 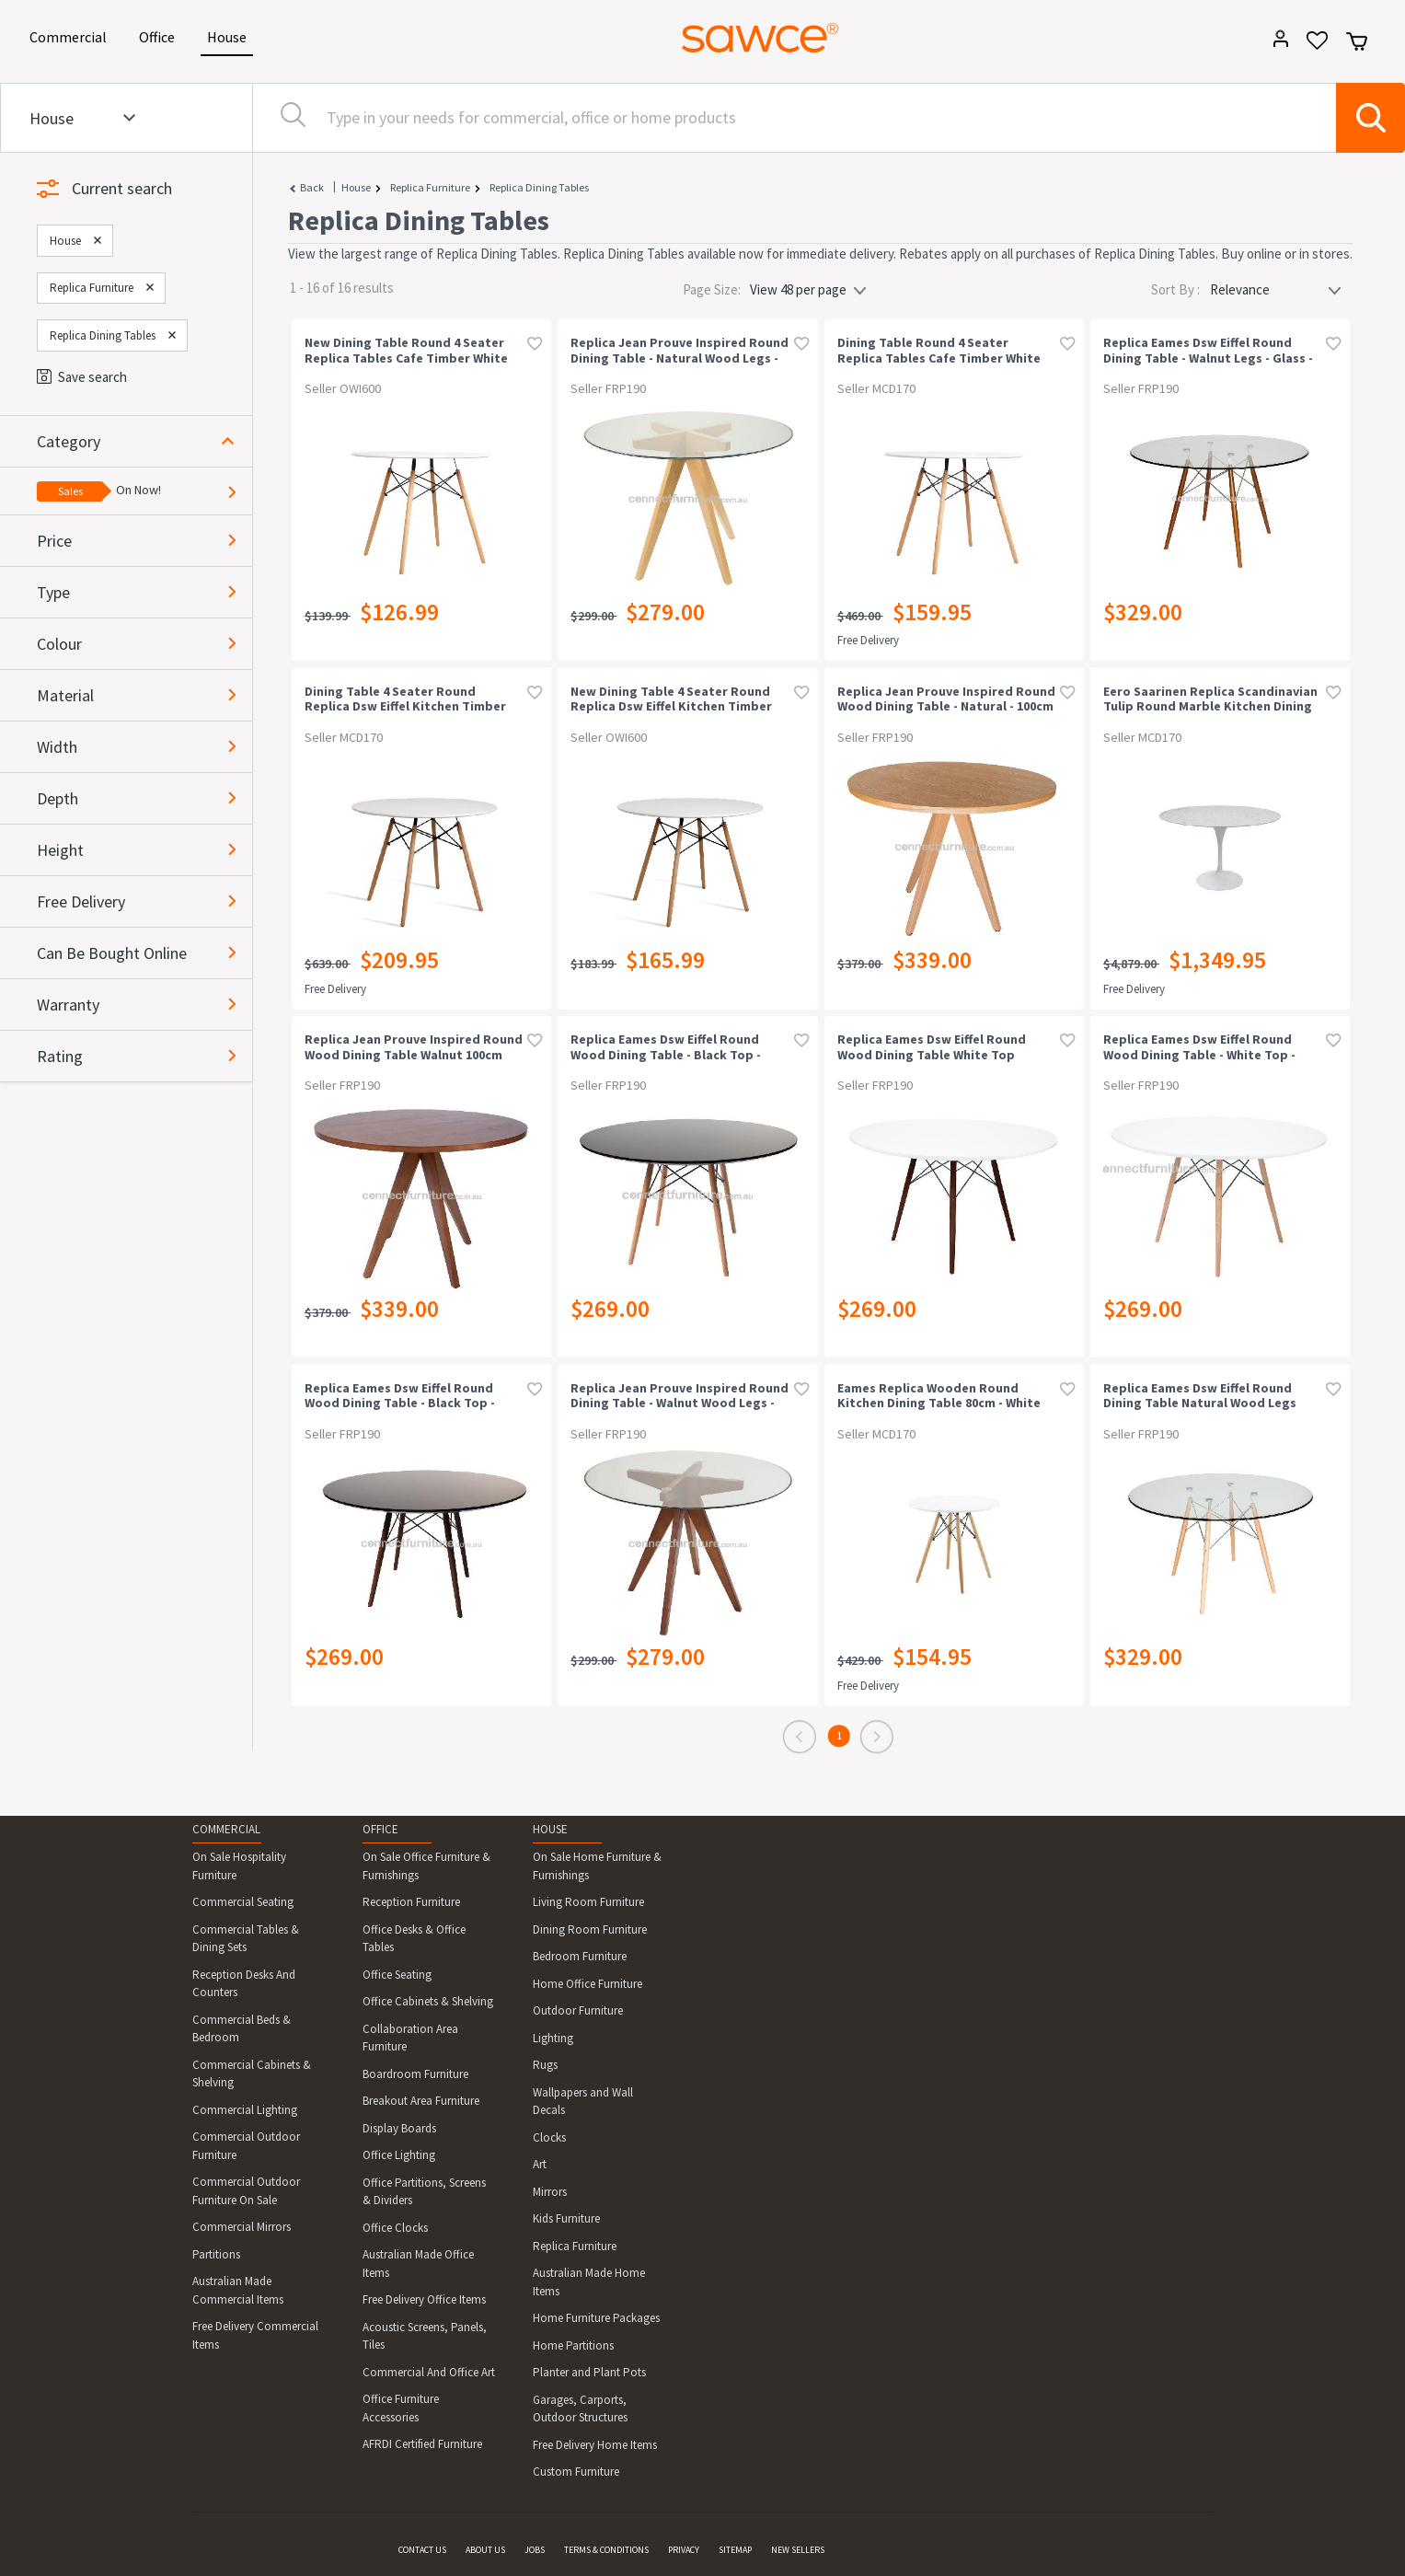 I want to click on COMMERCIAL, so click(x=226, y=1829).